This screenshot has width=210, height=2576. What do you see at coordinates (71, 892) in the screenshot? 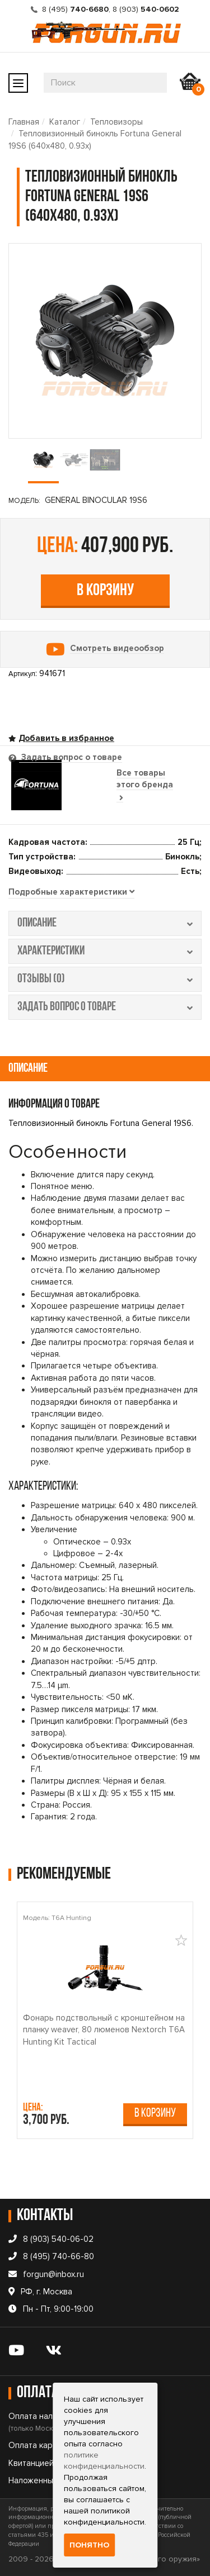
I see `[tab]` at bounding box center [71, 892].